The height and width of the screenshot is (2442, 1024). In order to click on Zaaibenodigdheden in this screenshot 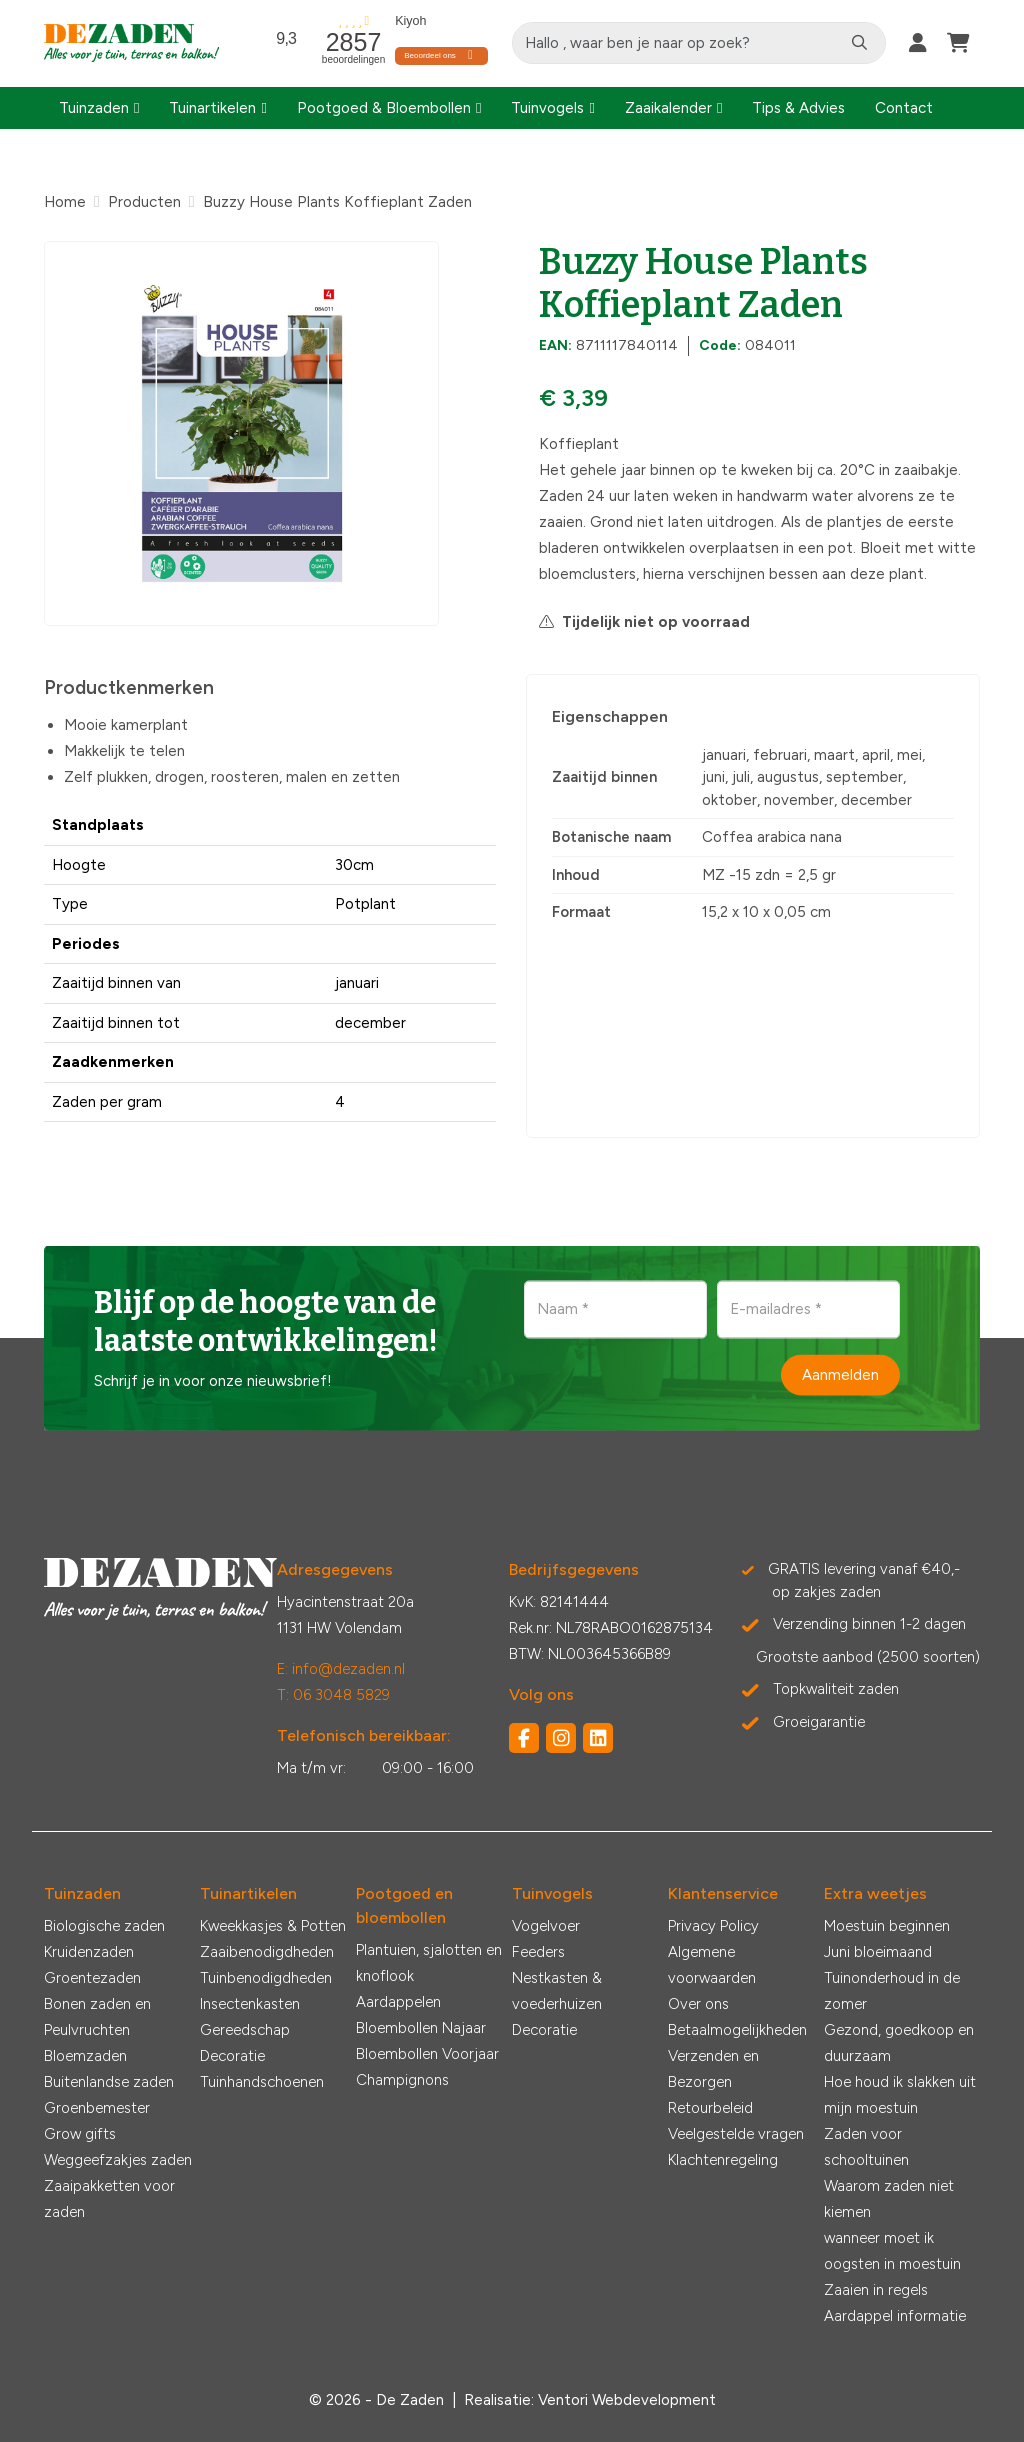, I will do `click(267, 1952)`.